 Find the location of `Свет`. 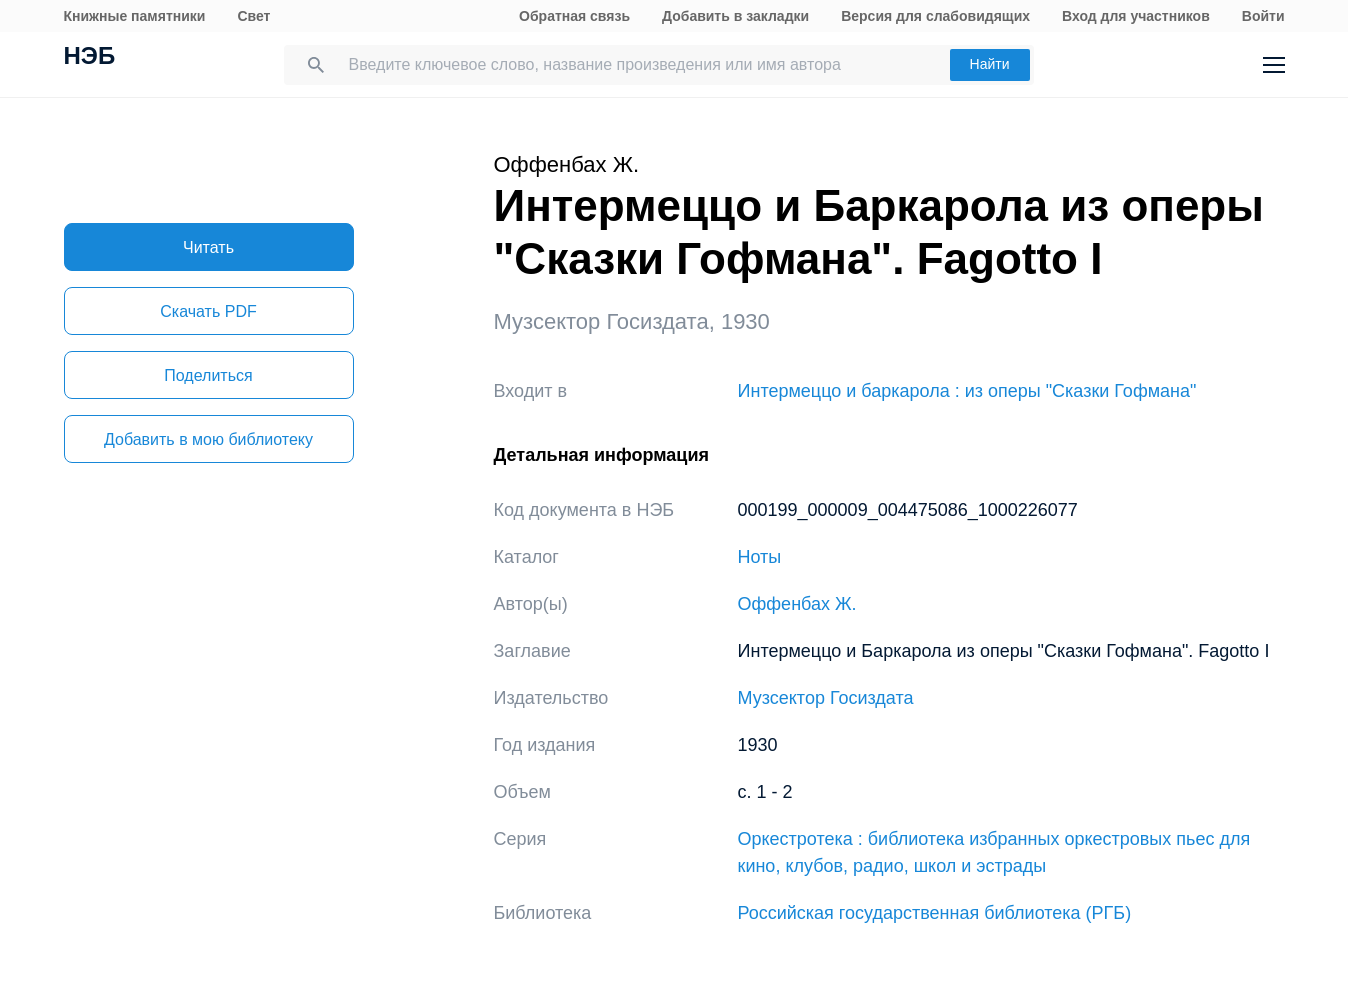

Свет is located at coordinates (253, 16).